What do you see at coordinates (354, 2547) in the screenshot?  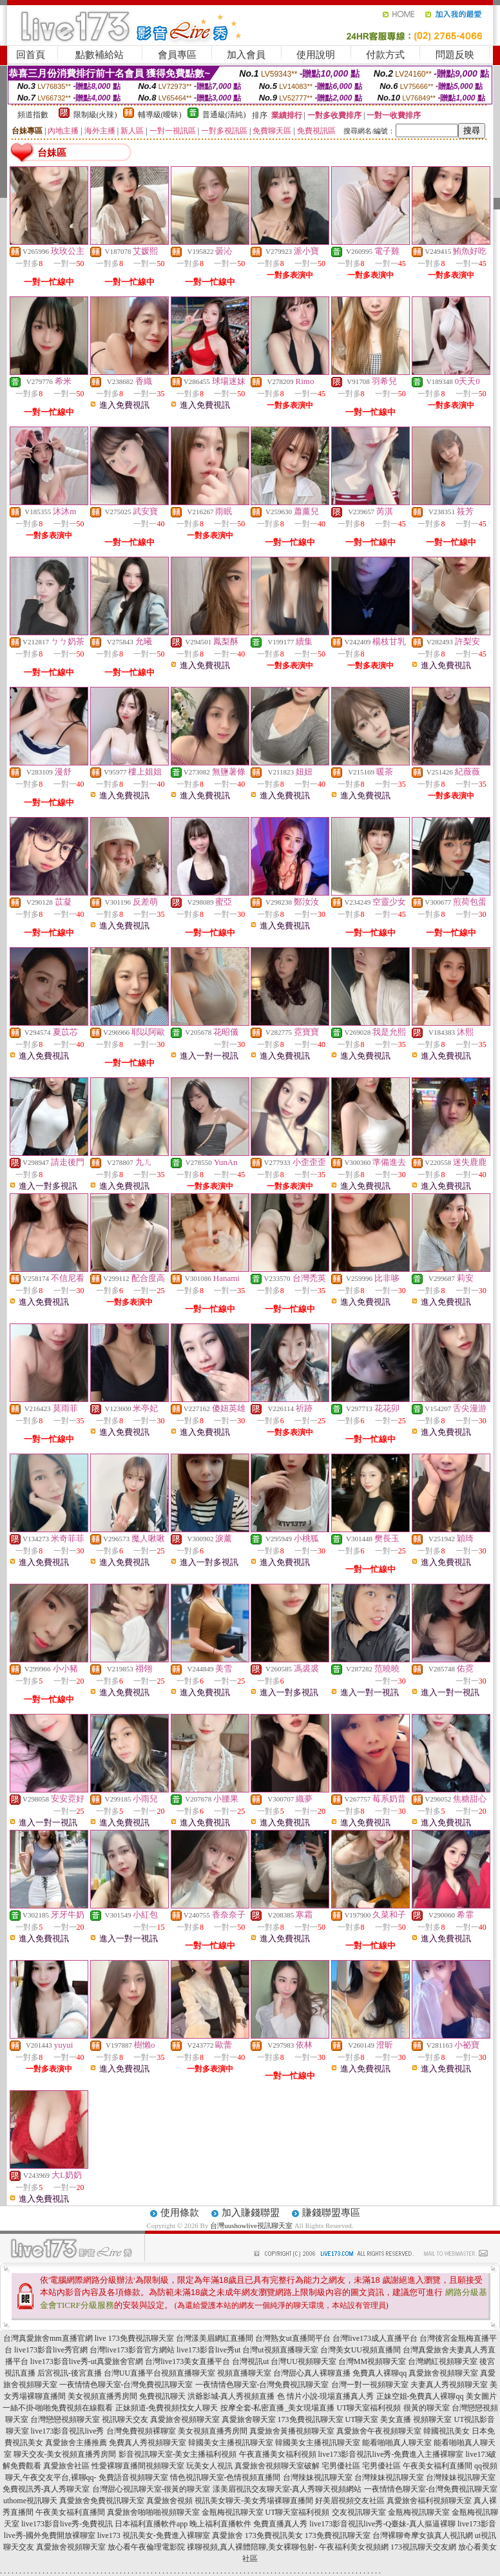 I see `午夜福利美女視頻網` at bounding box center [354, 2547].